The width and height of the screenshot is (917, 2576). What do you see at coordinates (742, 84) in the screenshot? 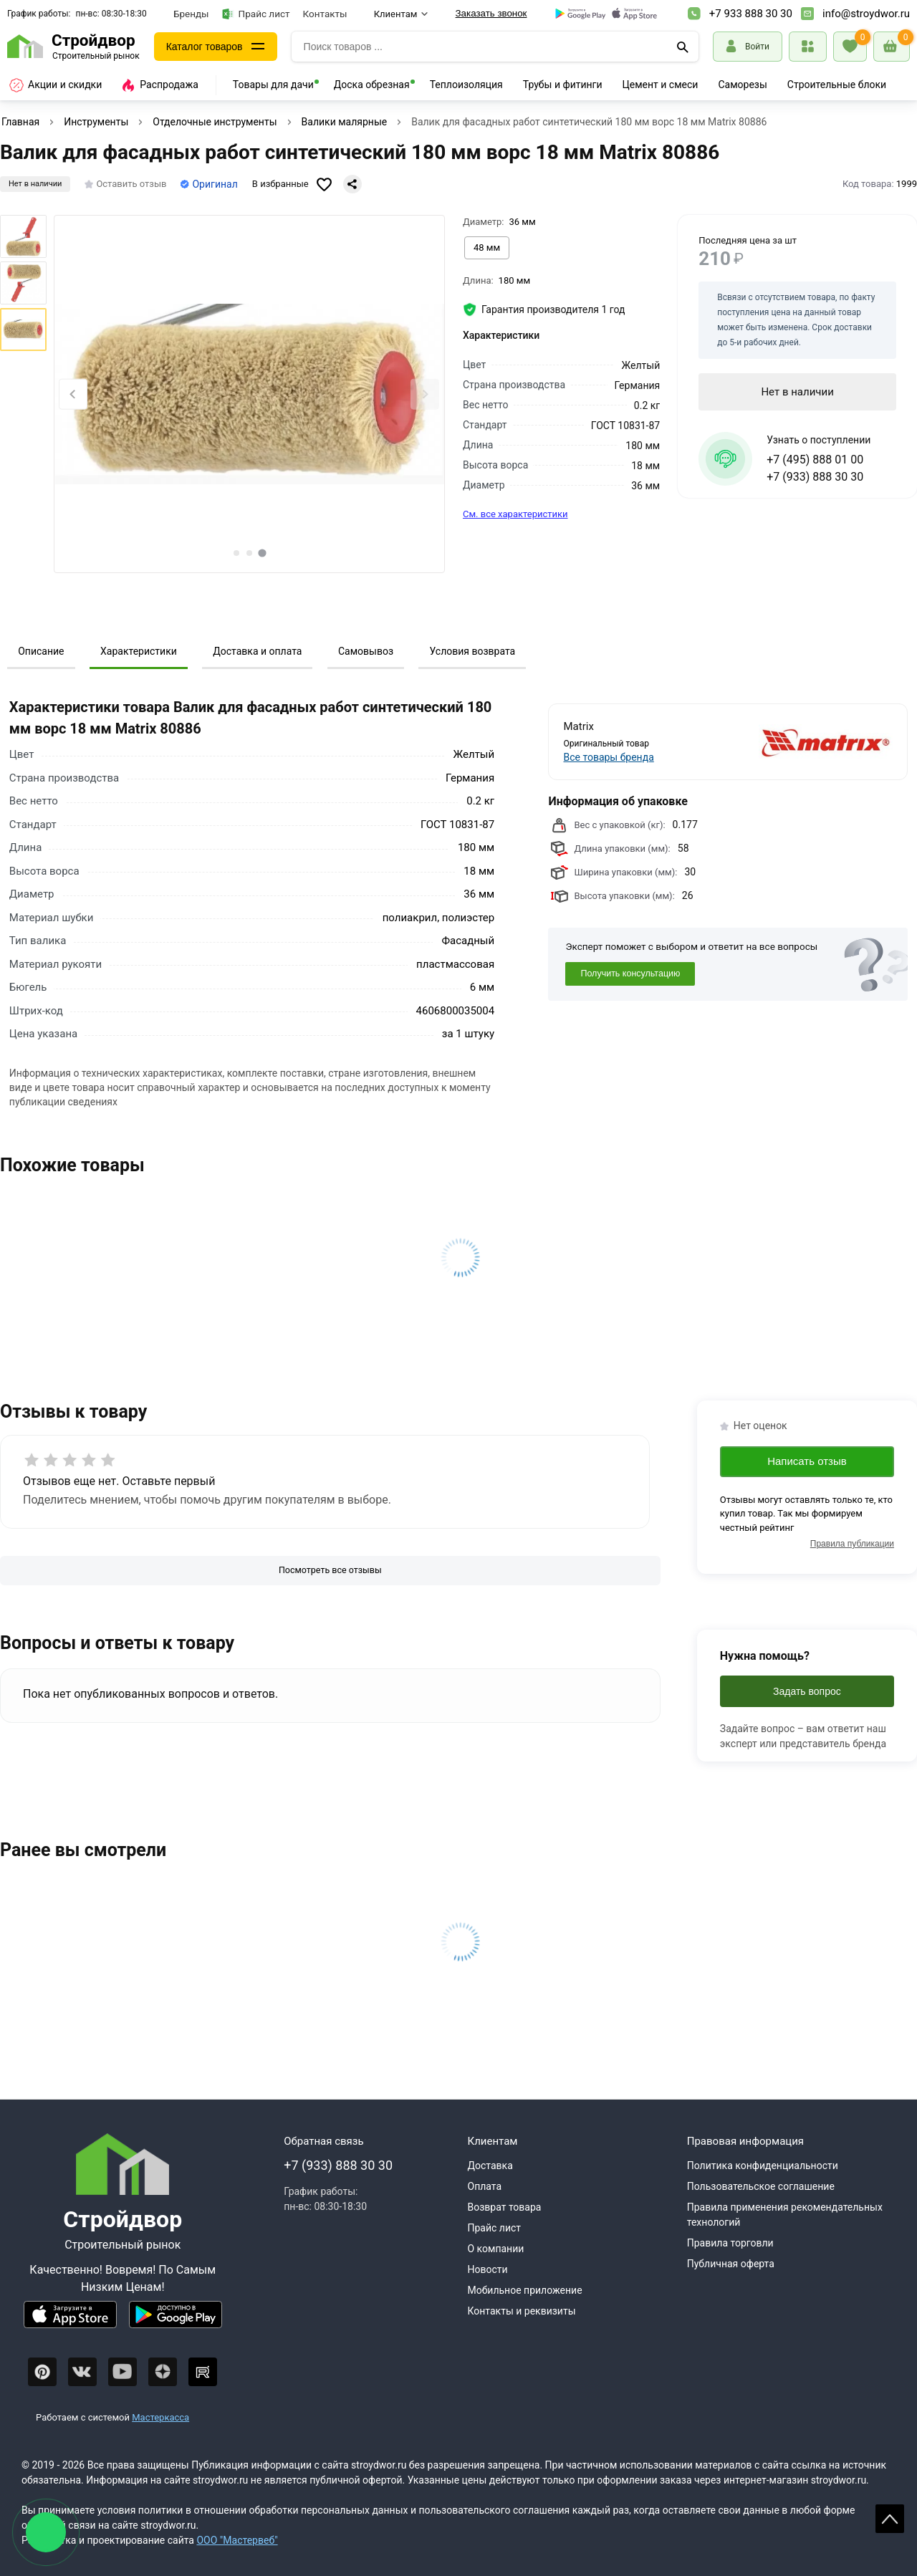
I see `Саморезы` at bounding box center [742, 84].